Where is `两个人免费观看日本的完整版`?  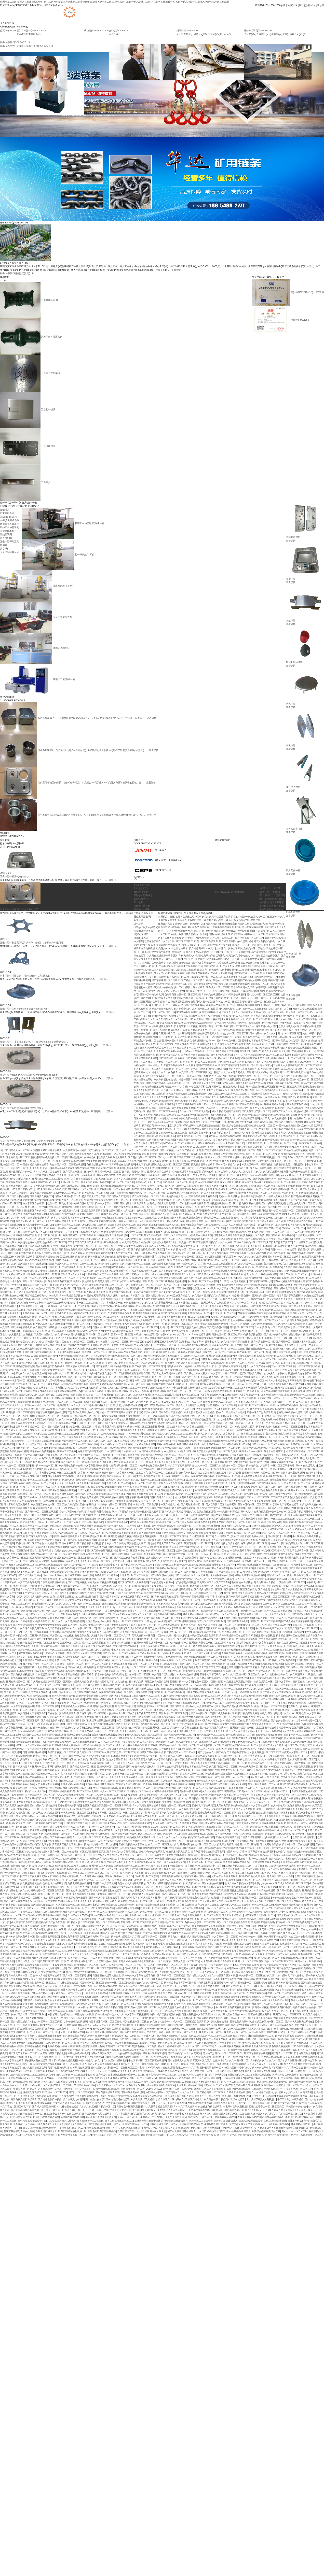
两个人免费观看日本的完整版 is located at coordinates (117, 1532).